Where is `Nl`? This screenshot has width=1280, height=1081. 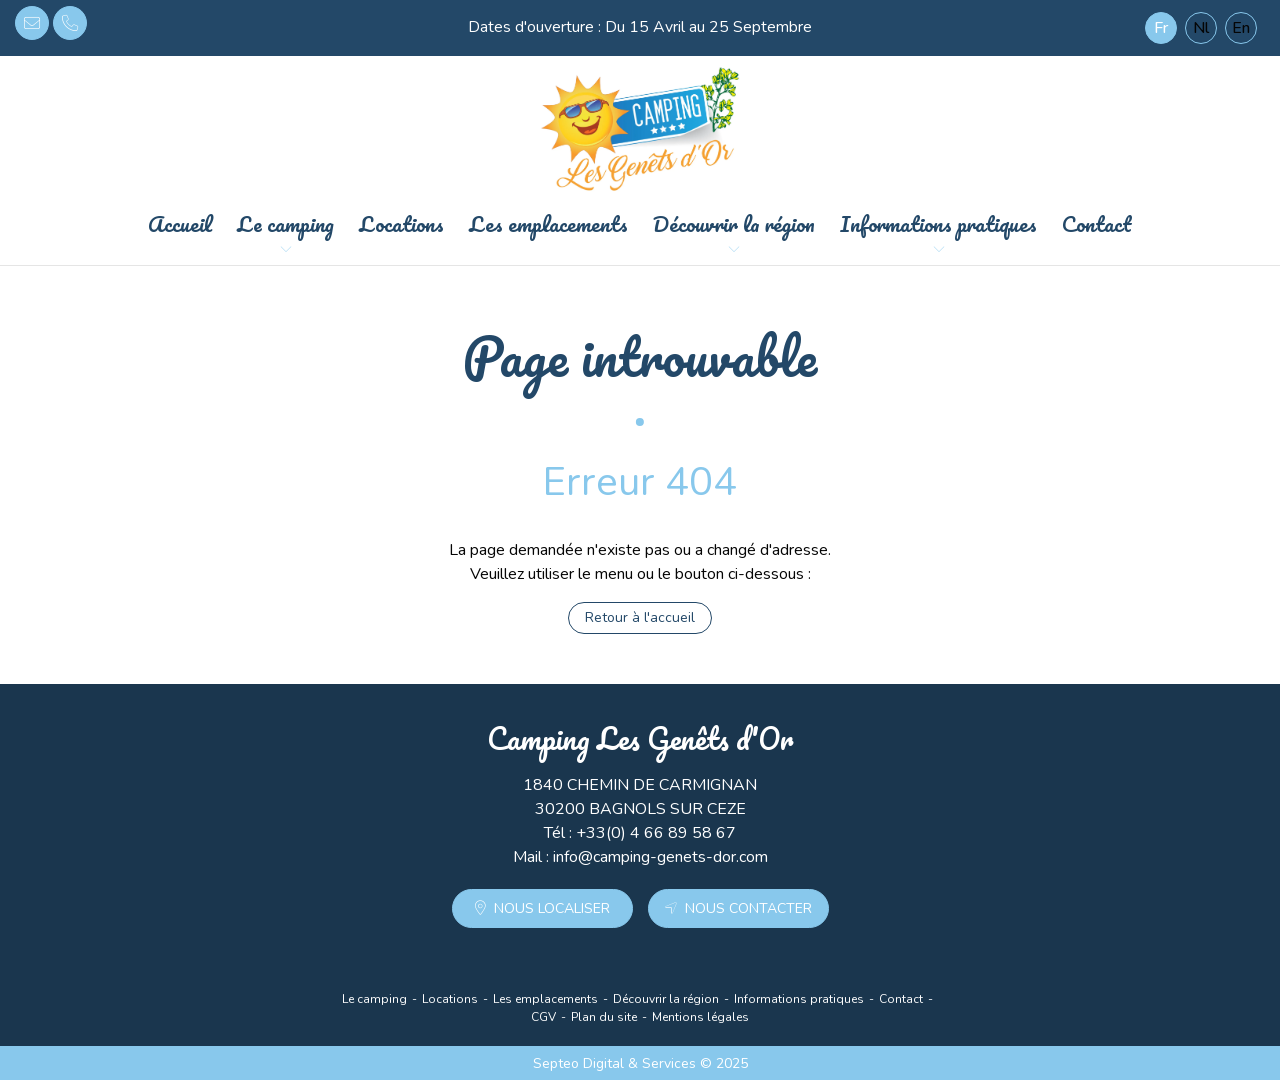
Nl is located at coordinates (1201, 28).